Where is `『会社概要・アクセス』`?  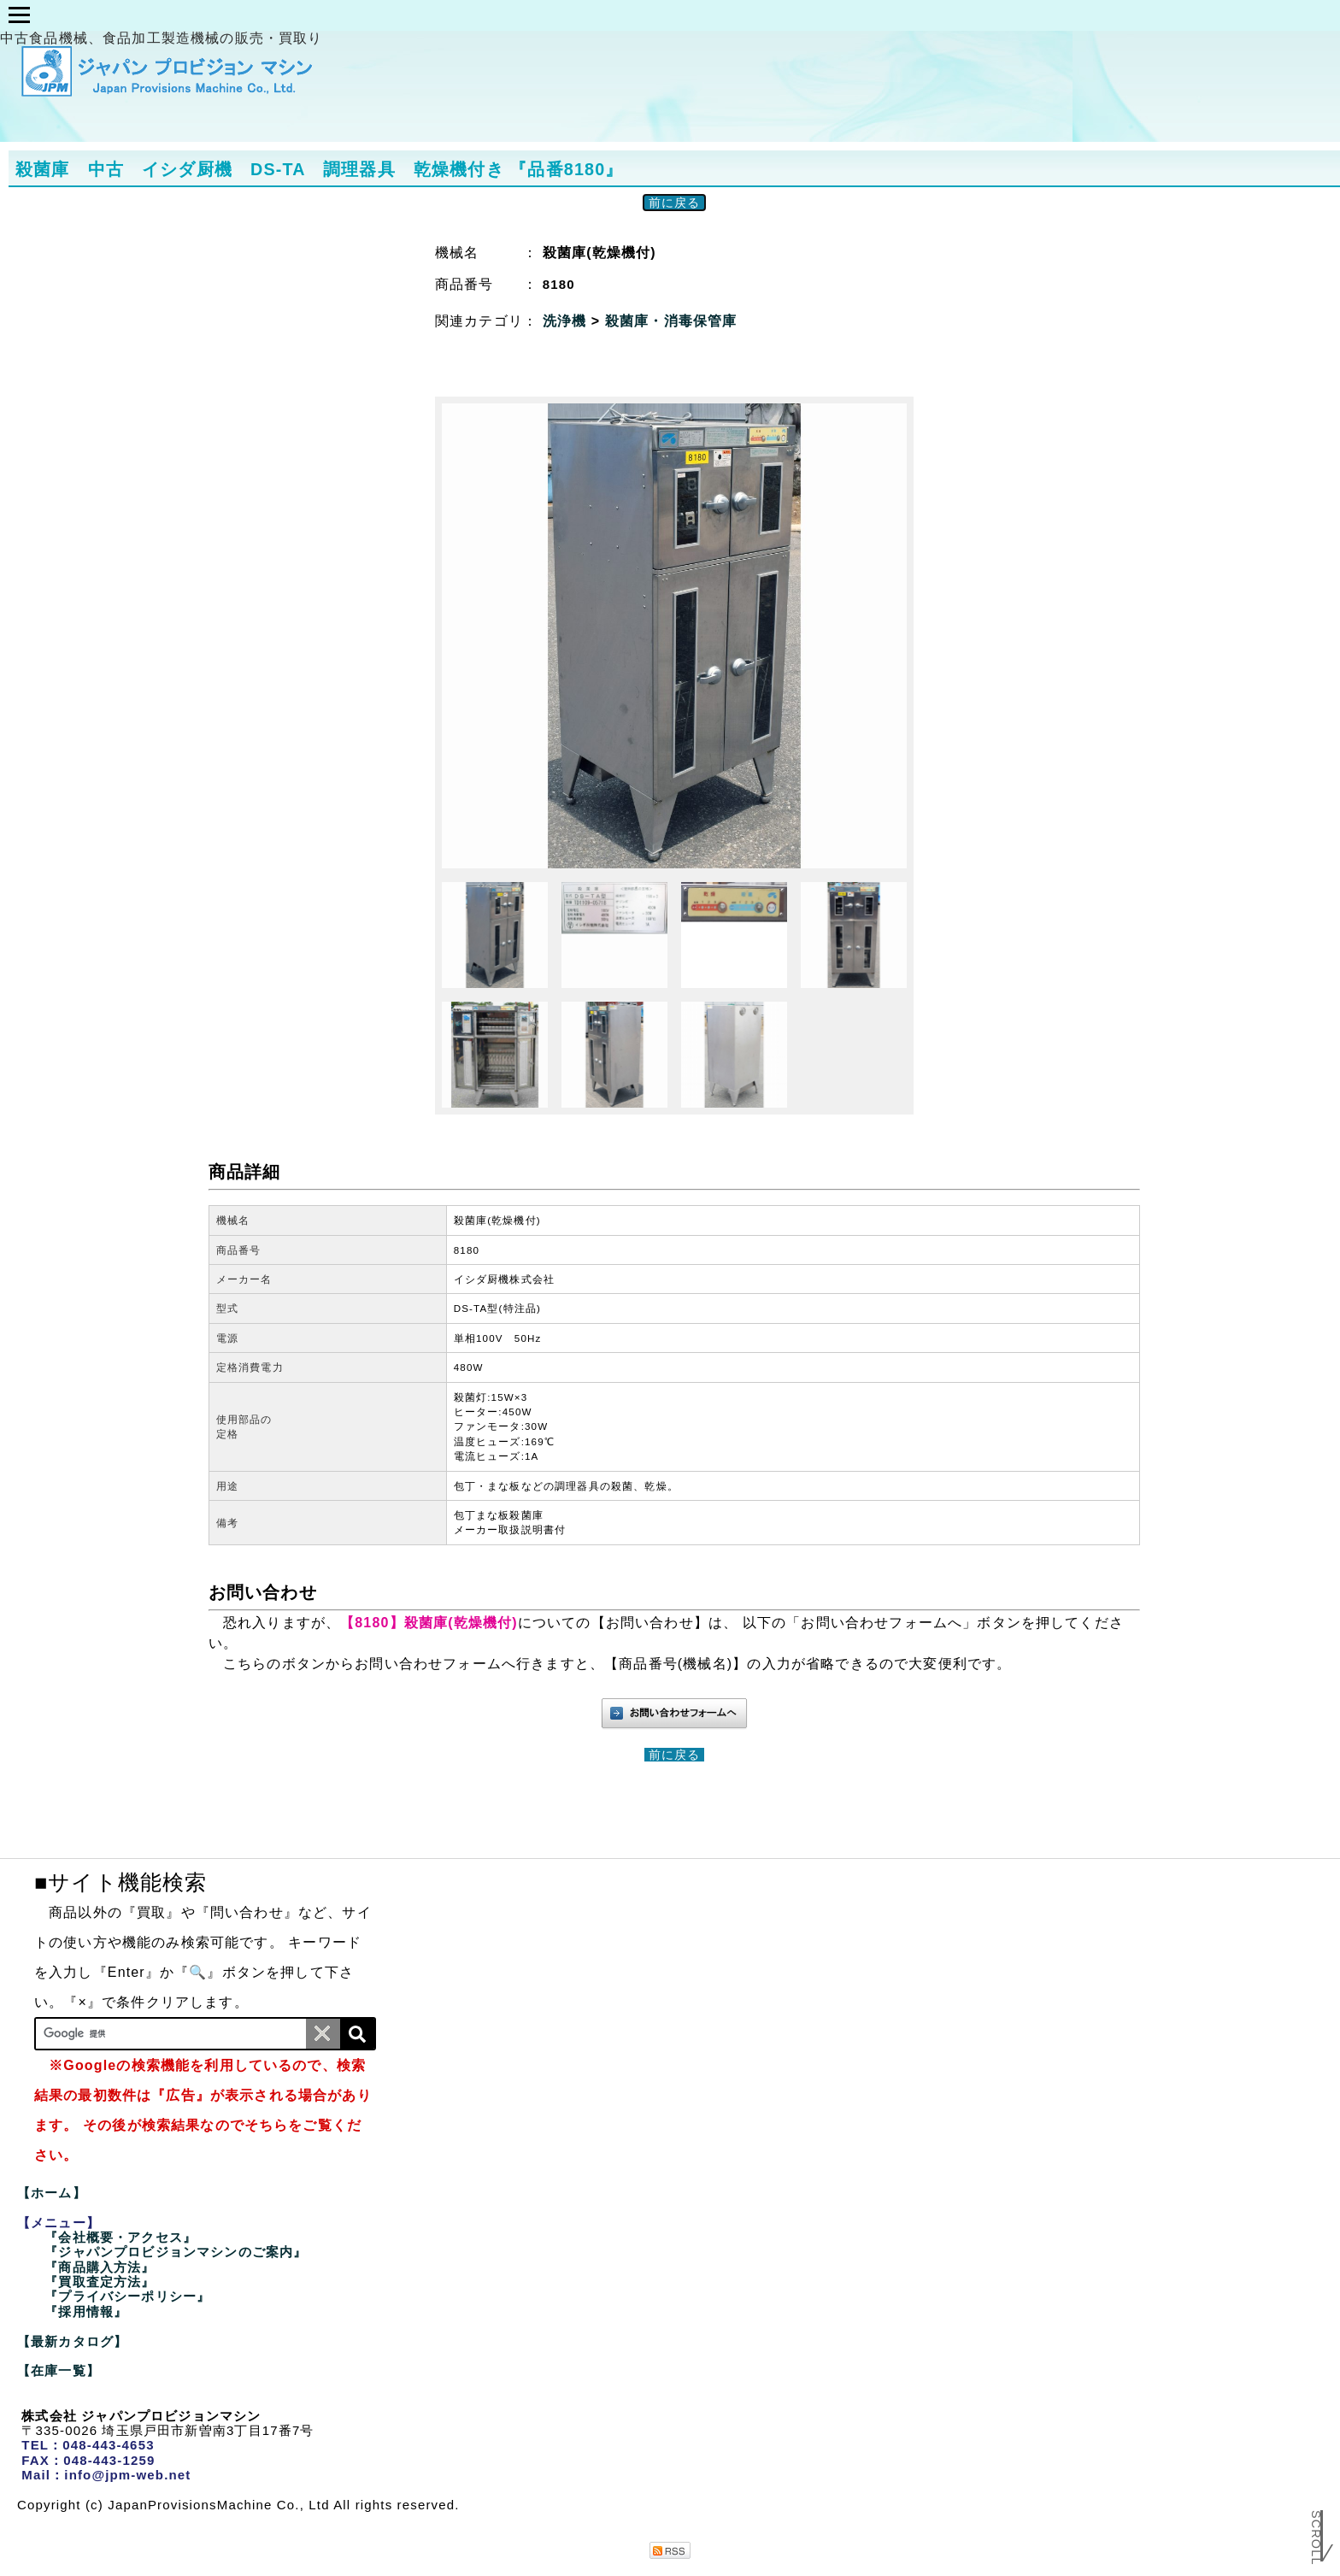 『会社概要・アクセス』 is located at coordinates (120, 2237).